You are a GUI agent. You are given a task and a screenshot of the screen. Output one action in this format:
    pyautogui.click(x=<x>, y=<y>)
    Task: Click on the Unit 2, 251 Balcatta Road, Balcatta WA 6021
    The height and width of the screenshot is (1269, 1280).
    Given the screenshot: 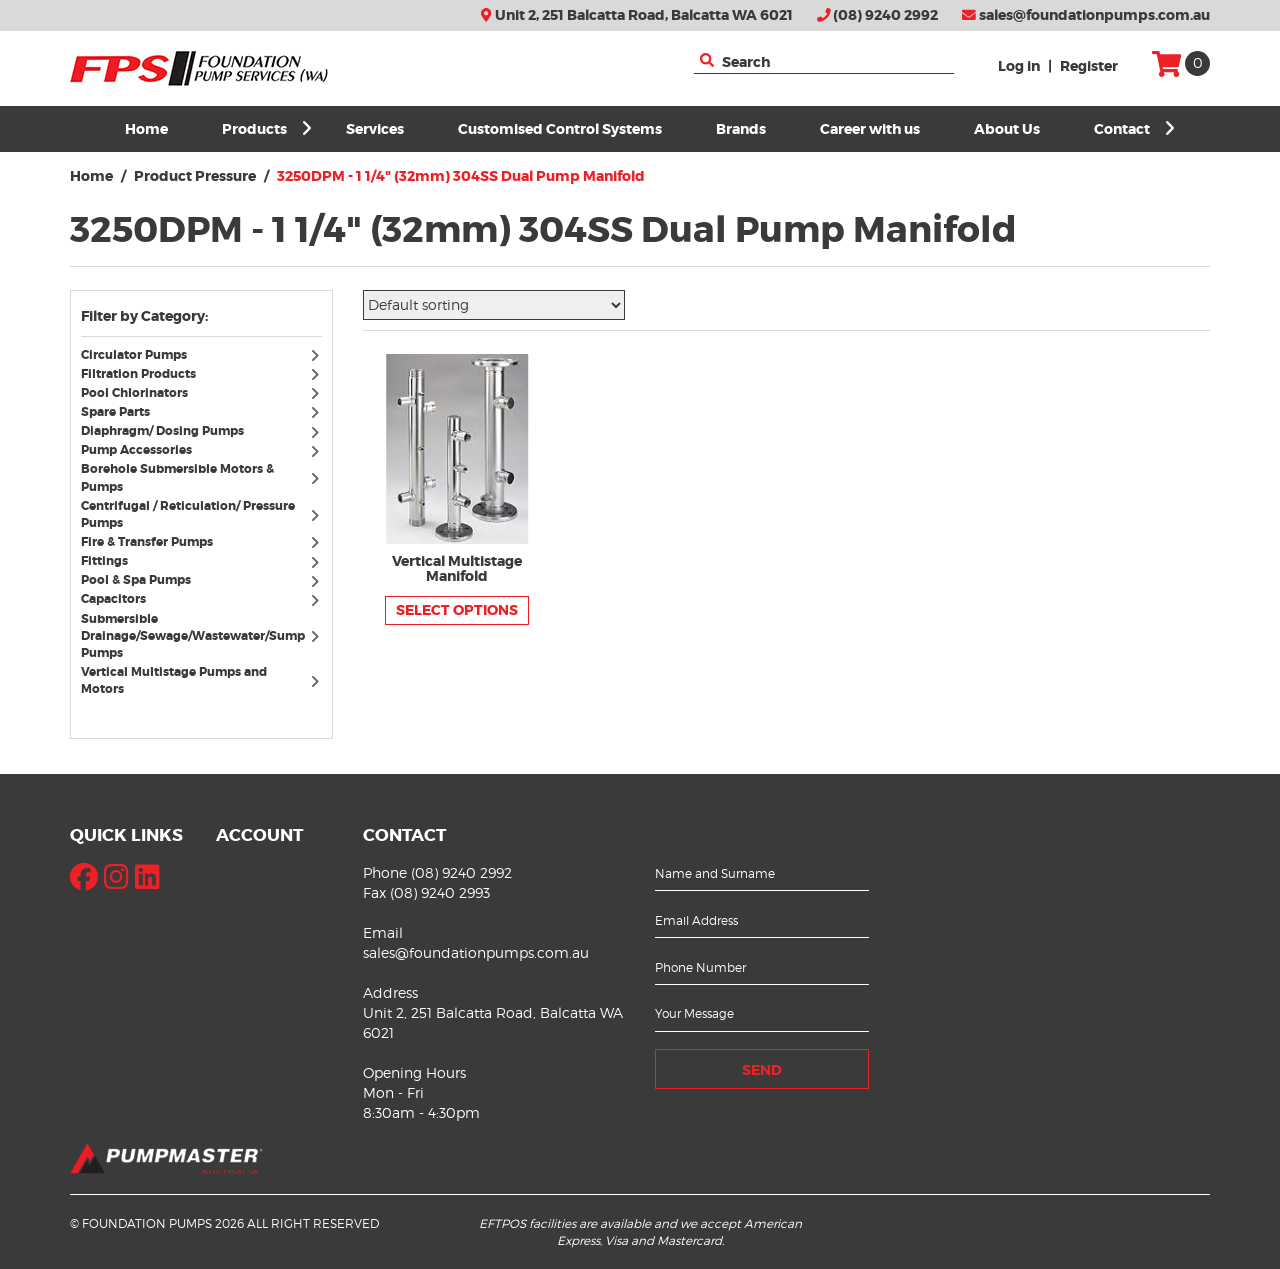 What is the action you would take?
    pyautogui.click(x=636, y=15)
    